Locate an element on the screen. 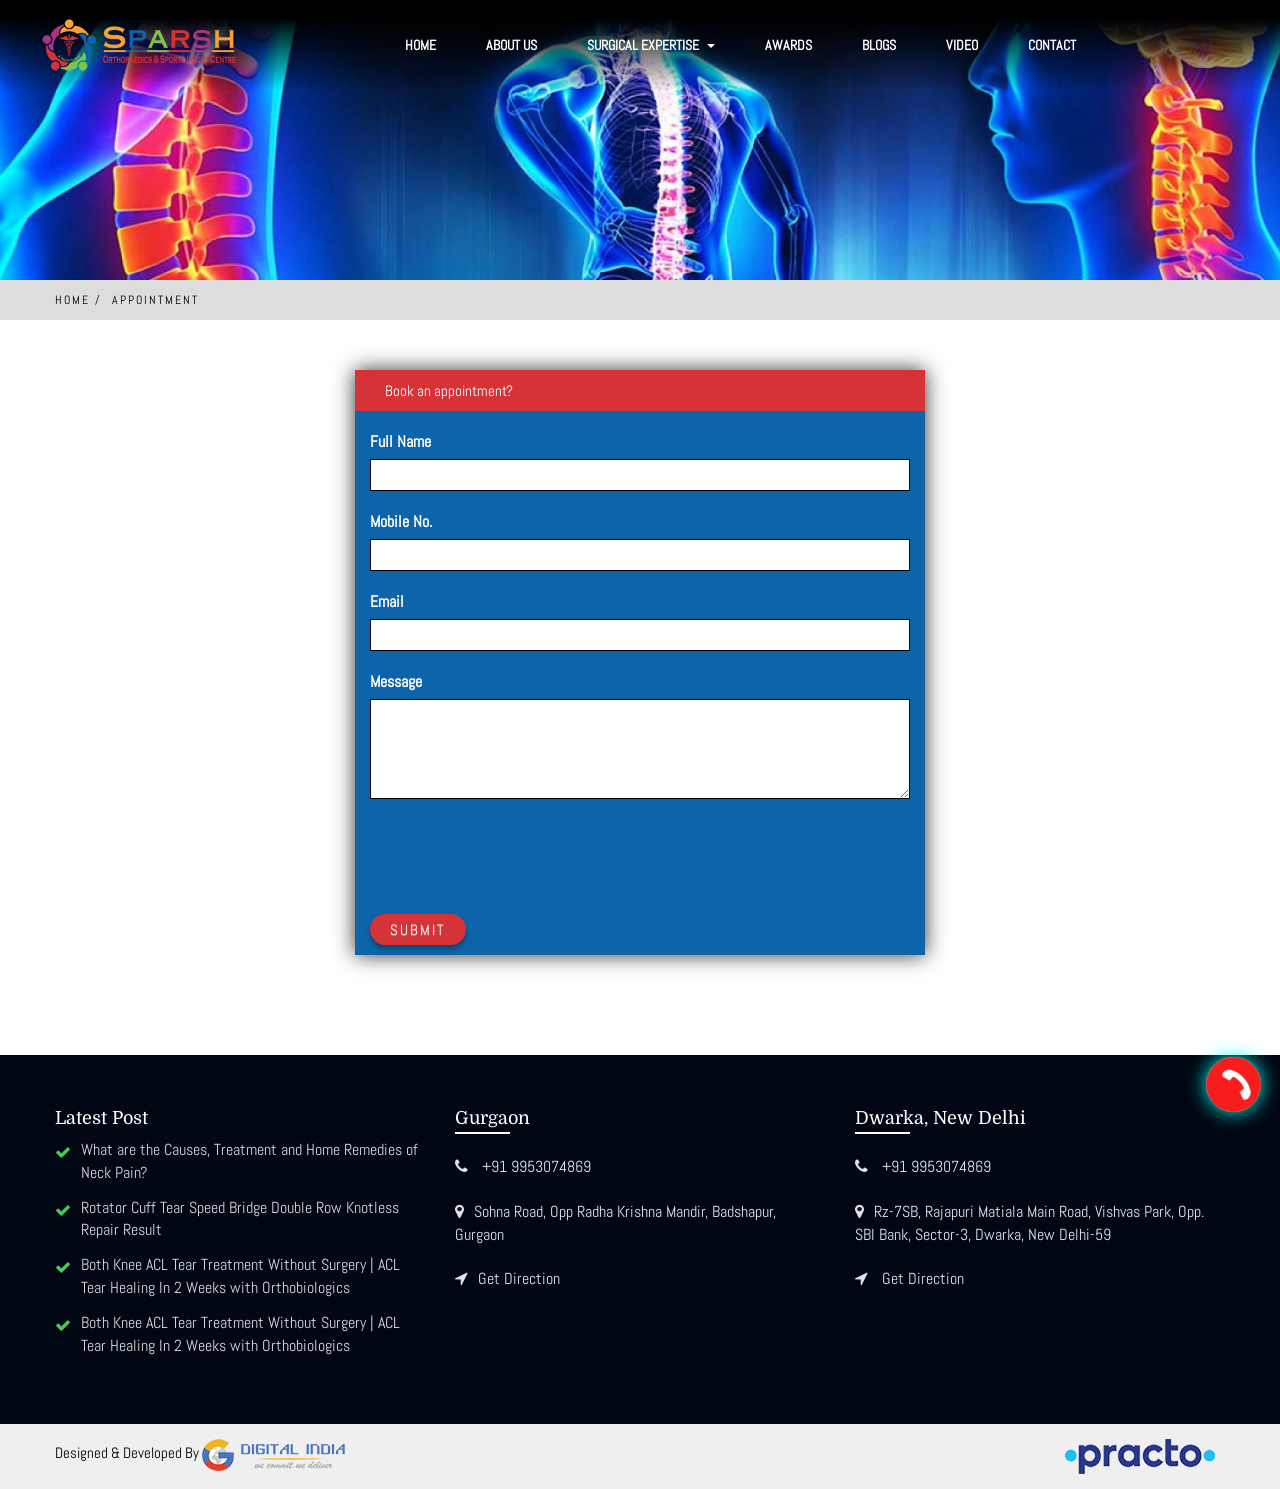 This screenshot has height=1489, width=1280. Awards is located at coordinates (788, 45).